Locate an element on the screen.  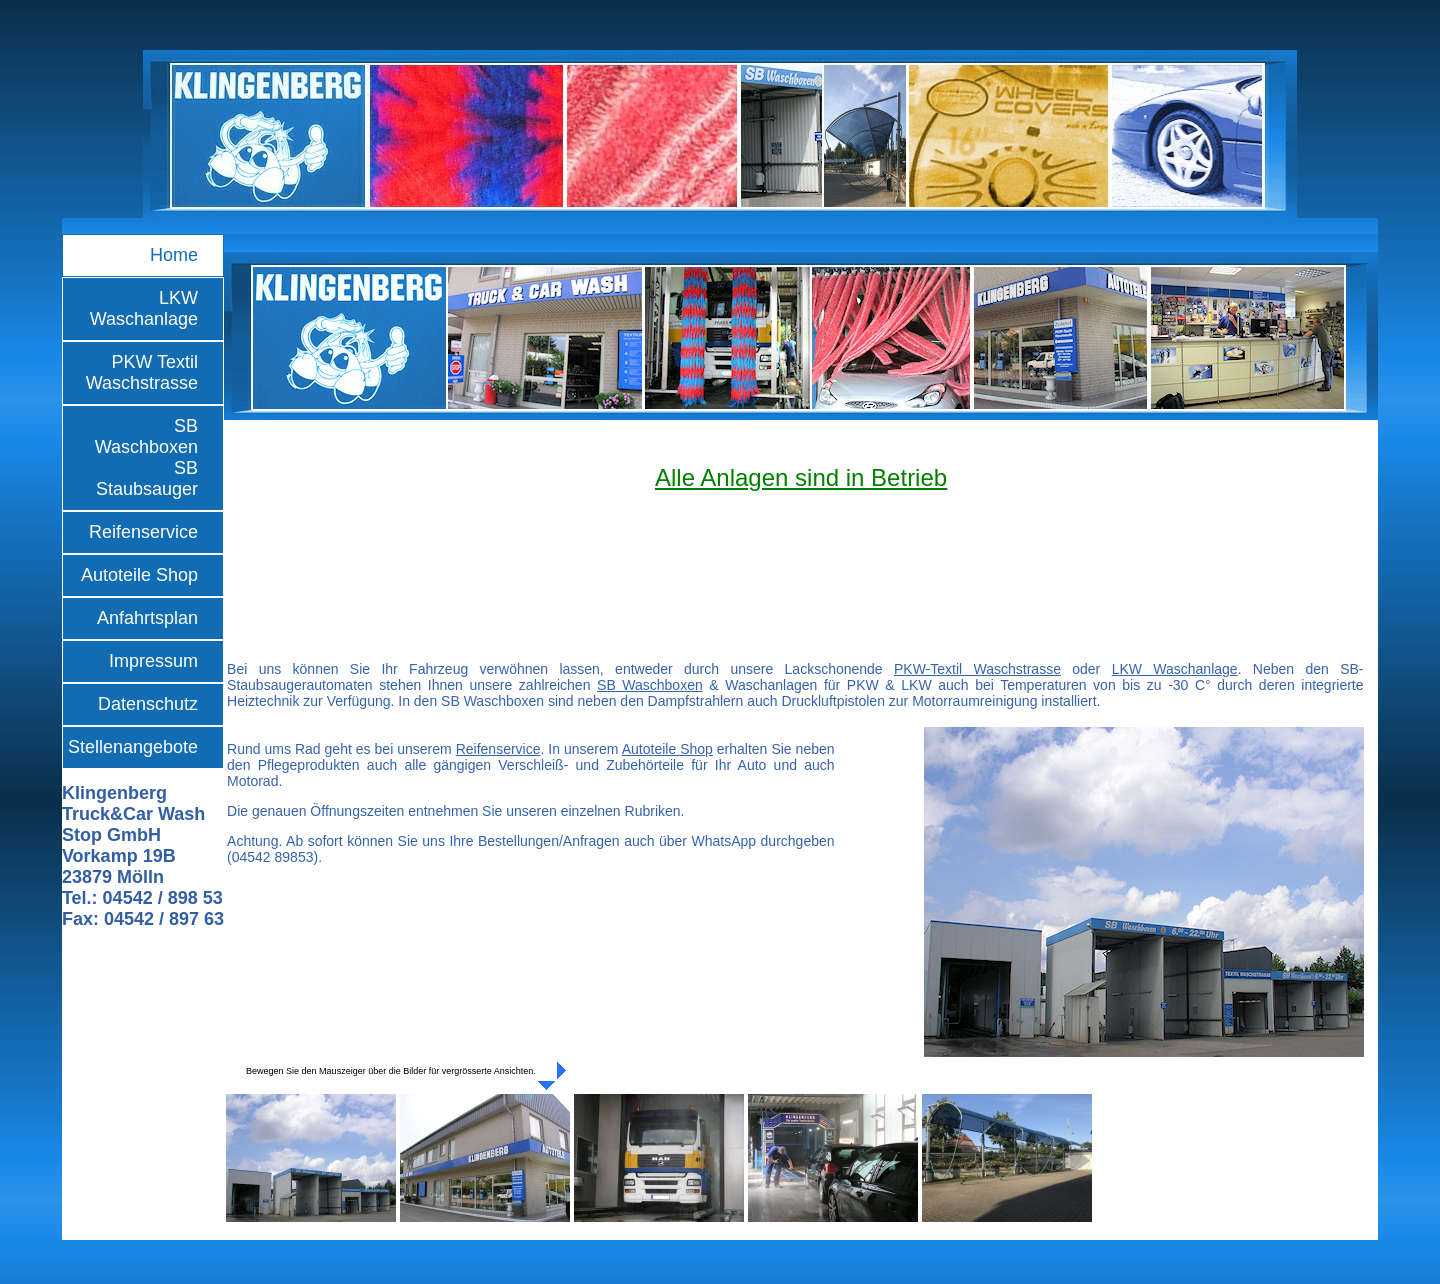
Home is located at coordinates (174, 255).